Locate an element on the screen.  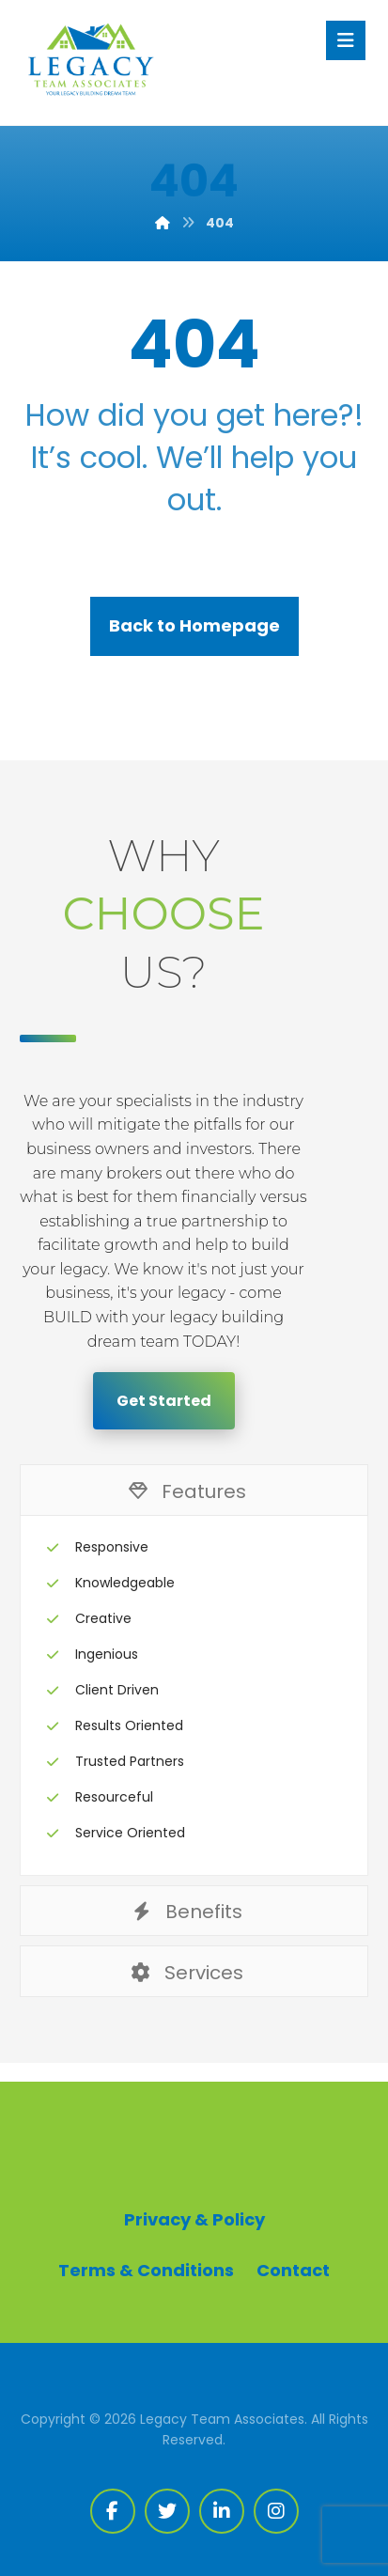
Contact is located at coordinates (293, 2270).